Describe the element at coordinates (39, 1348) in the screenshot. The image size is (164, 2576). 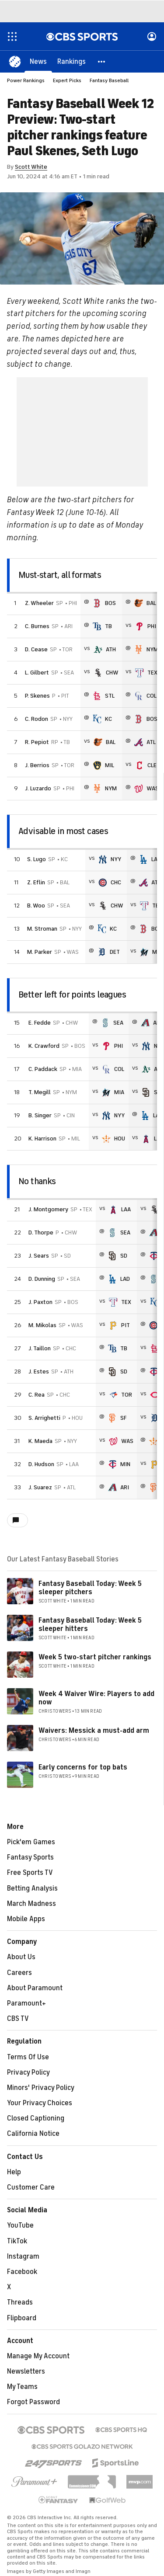
I see `J. Taillon` at that location.